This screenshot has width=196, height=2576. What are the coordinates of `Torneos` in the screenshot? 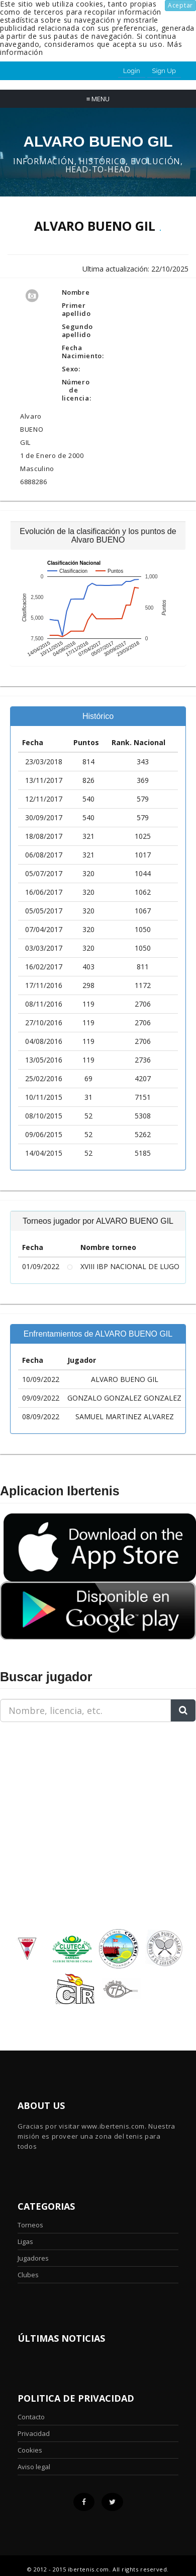 It's located at (30, 2224).